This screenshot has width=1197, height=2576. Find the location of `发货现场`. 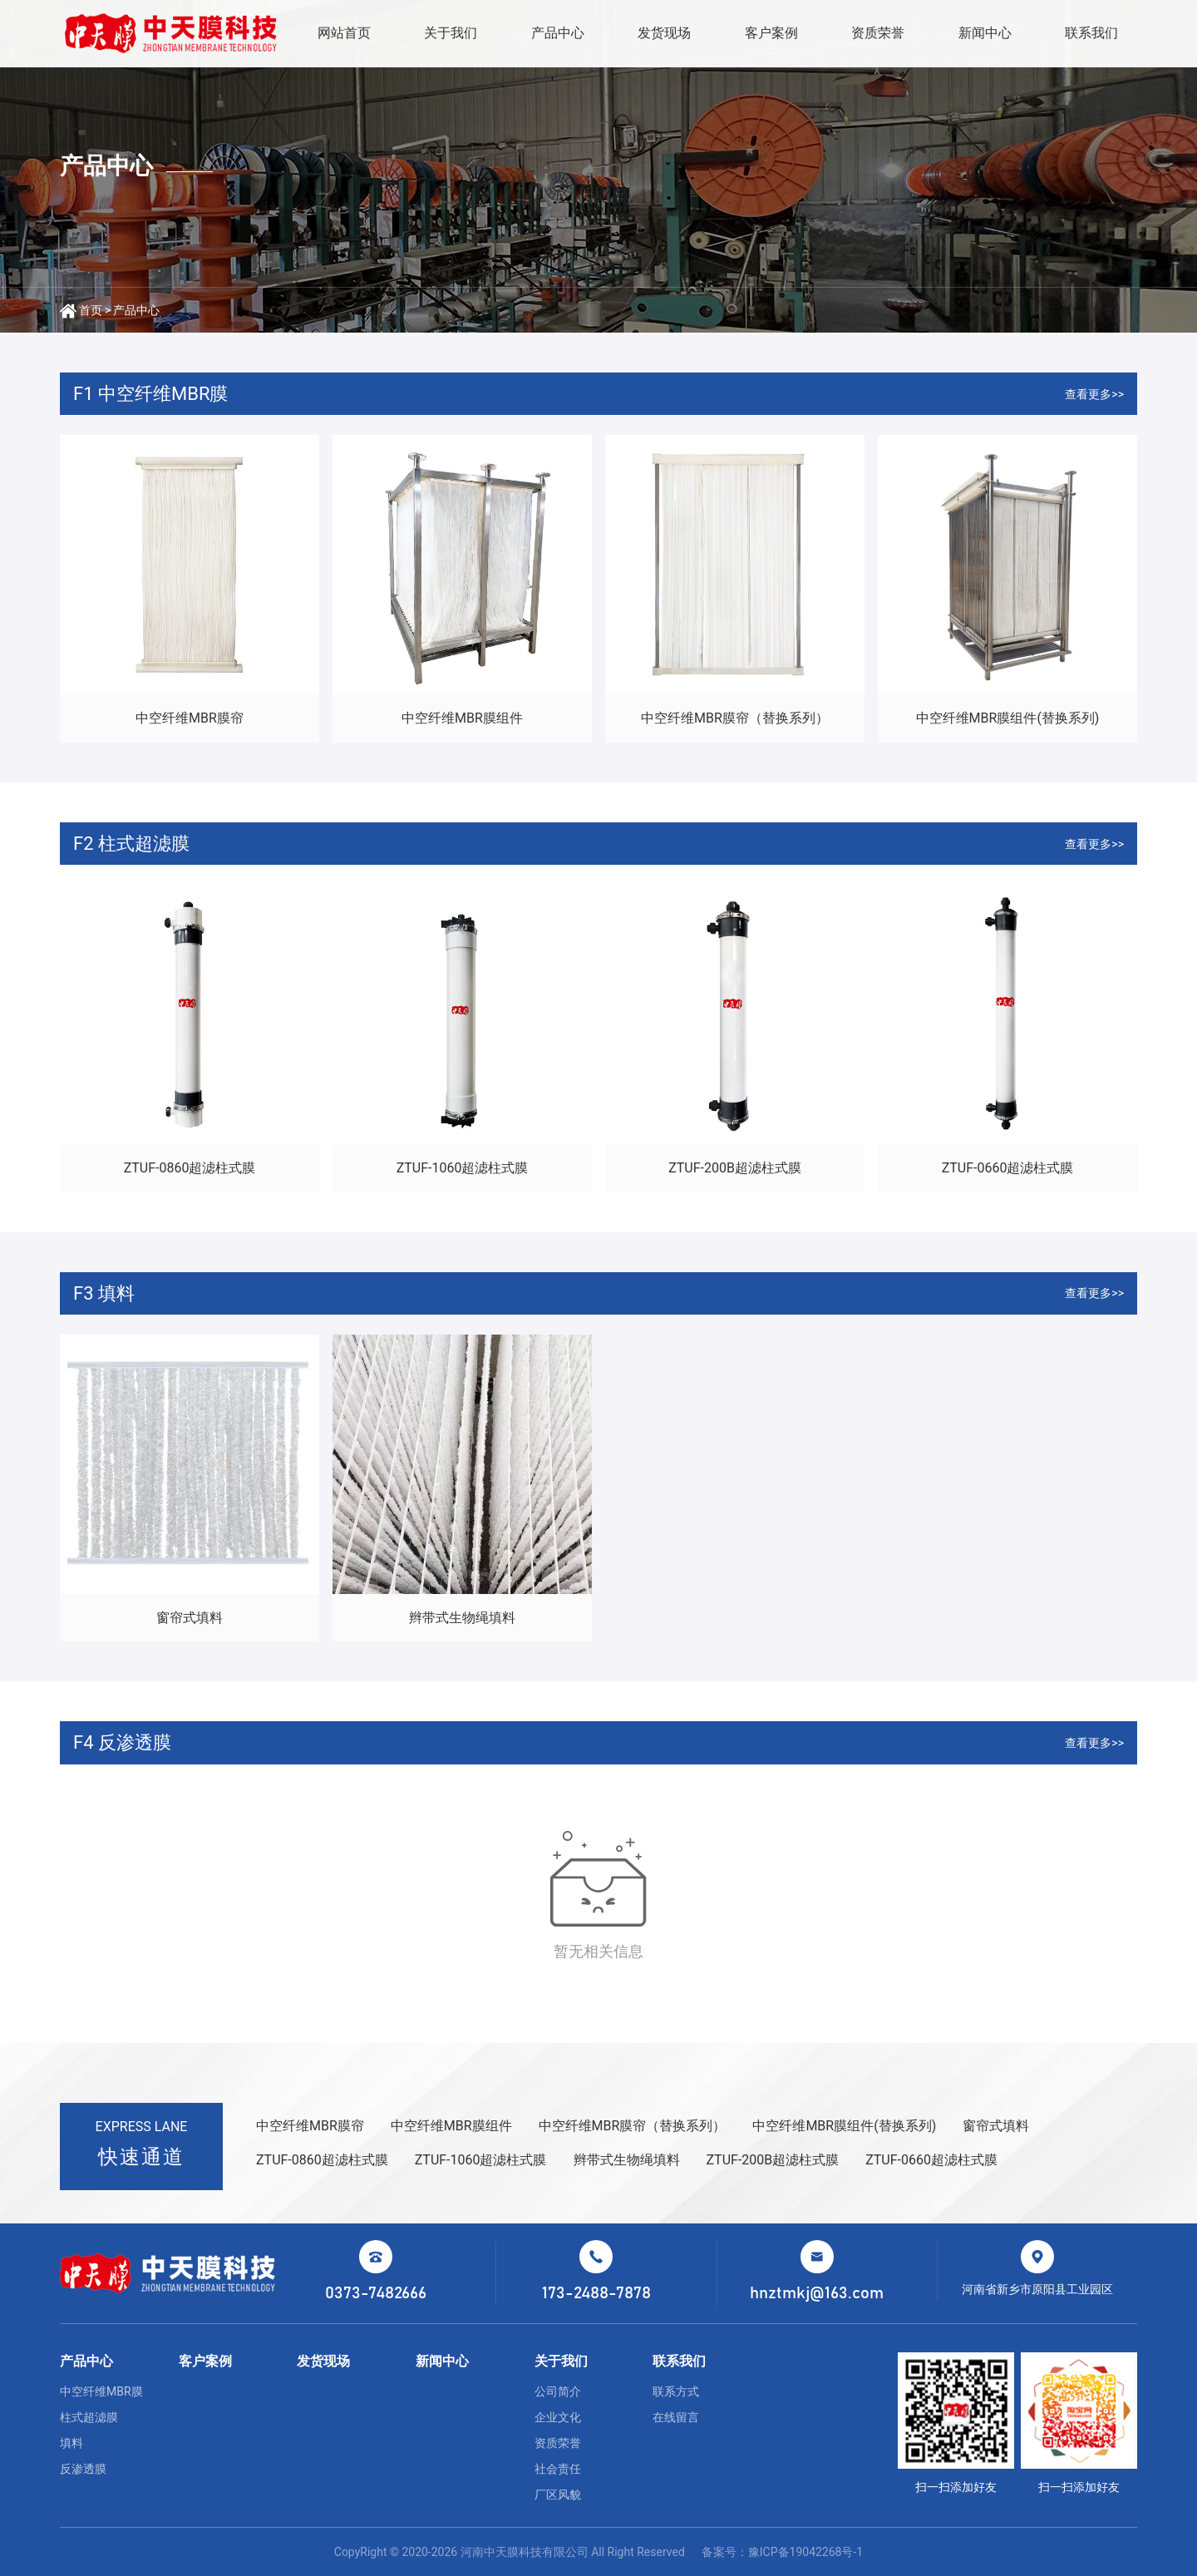

发货现场 is located at coordinates (664, 33).